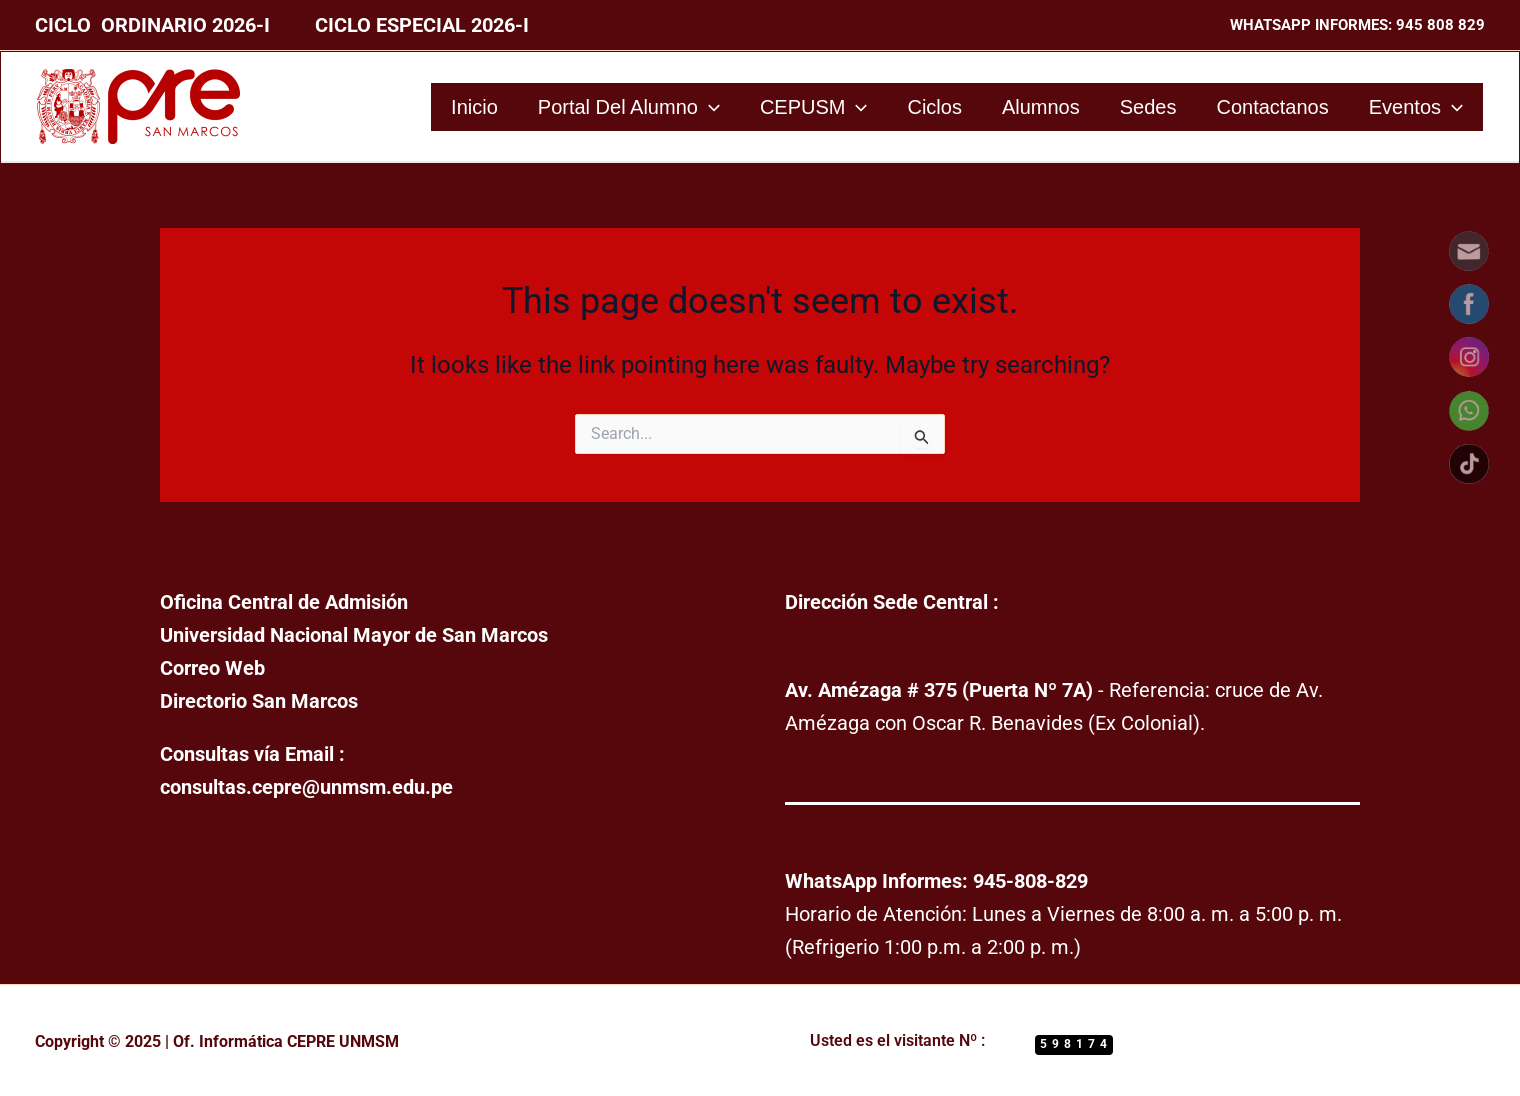 The height and width of the screenshot is (1096, 1520). I want to click on Portal del Alumno, so click(629, 107).